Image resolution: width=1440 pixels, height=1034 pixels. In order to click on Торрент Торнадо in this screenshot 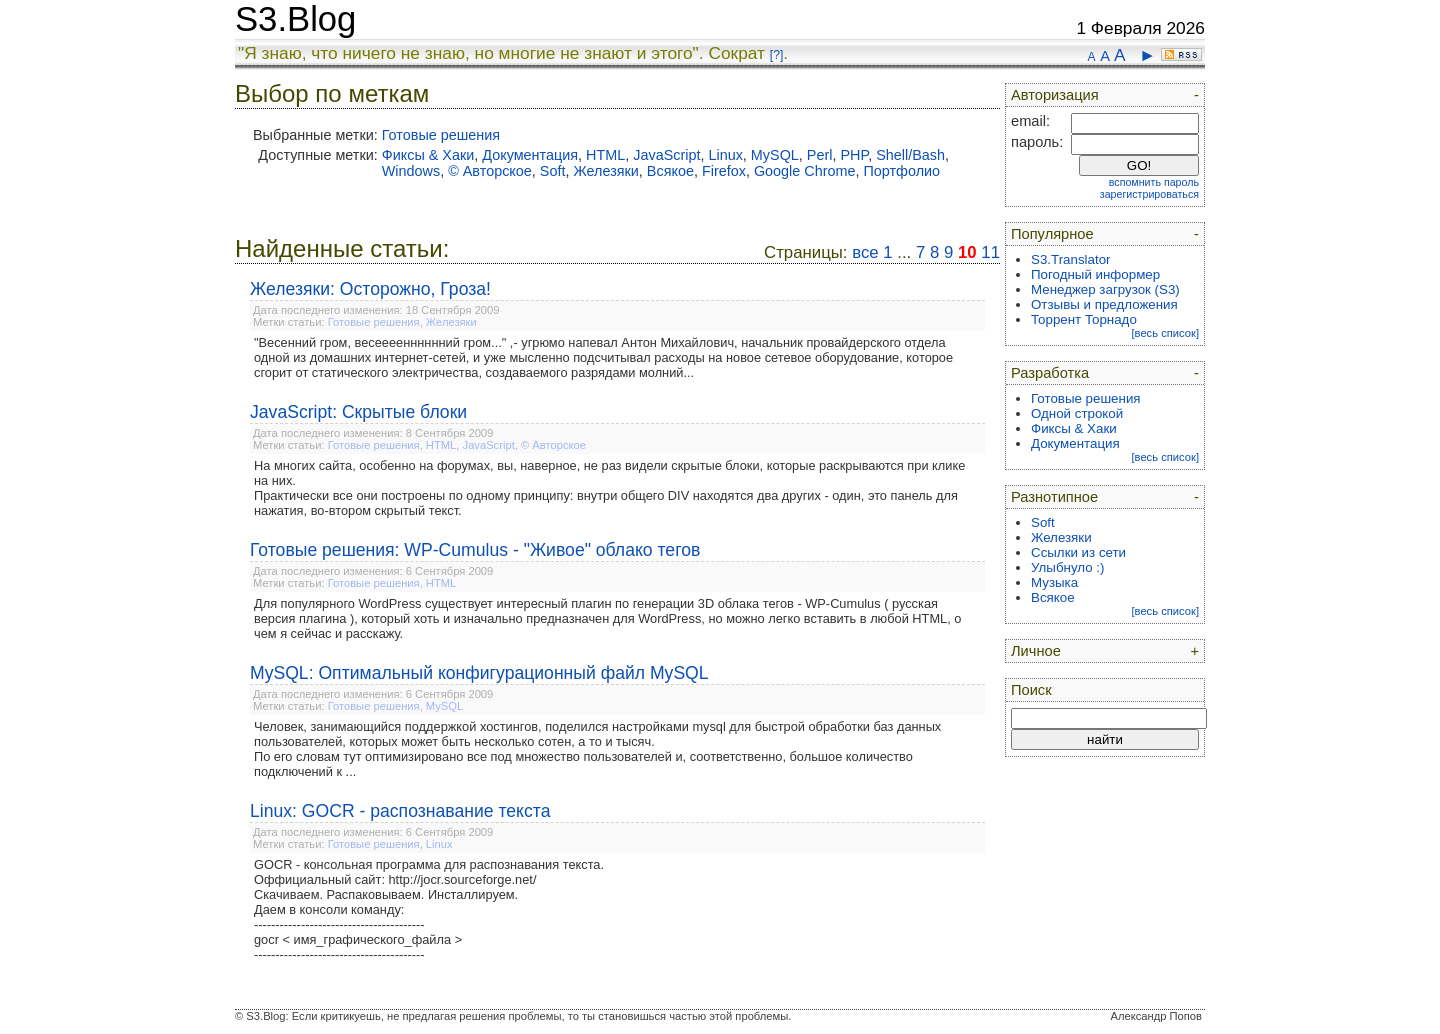, I will do `click(1084, 319)`.